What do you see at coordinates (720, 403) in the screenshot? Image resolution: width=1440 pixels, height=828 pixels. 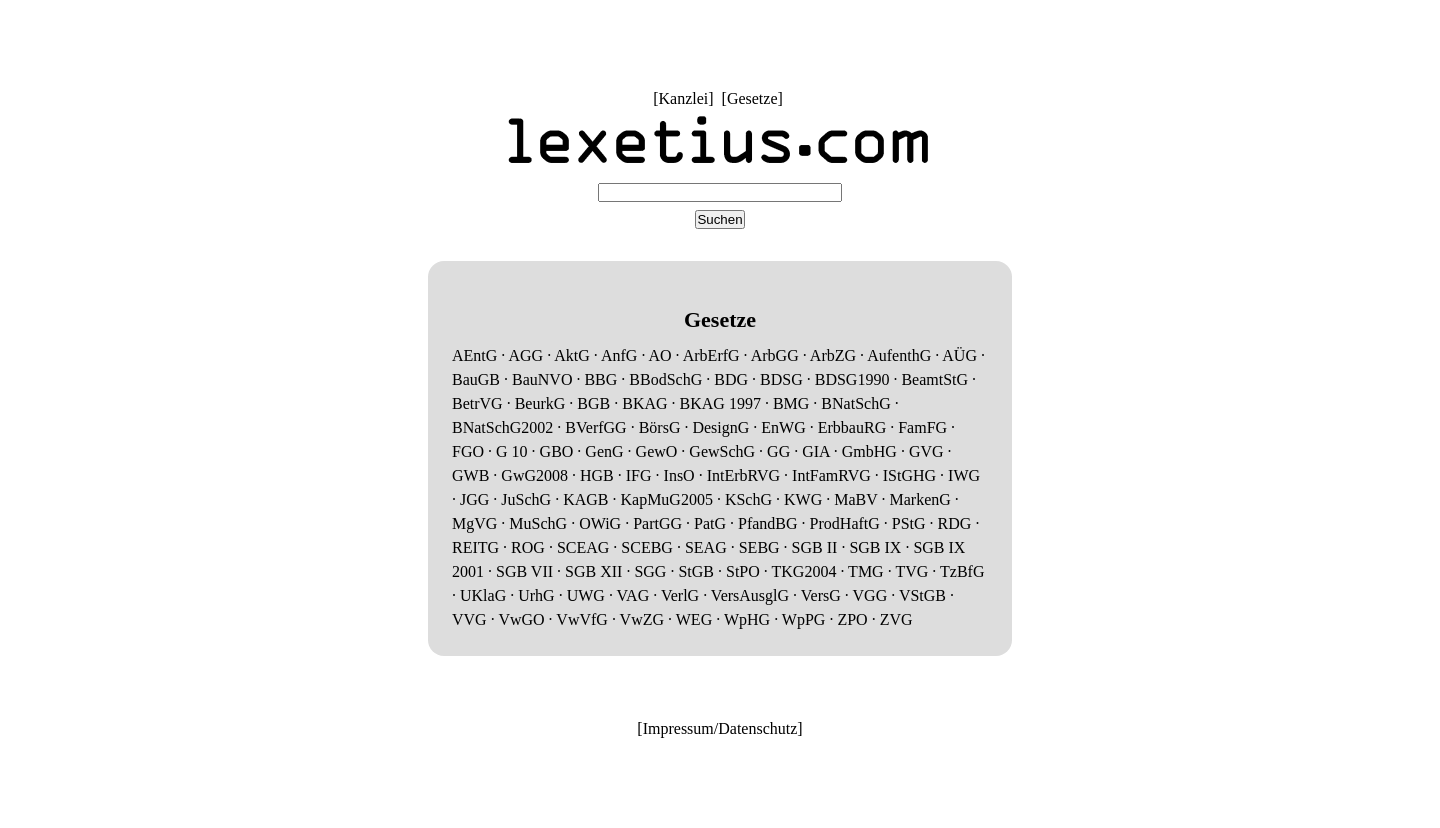 I see `BKAG 1997` at bounding box center [720, 403].